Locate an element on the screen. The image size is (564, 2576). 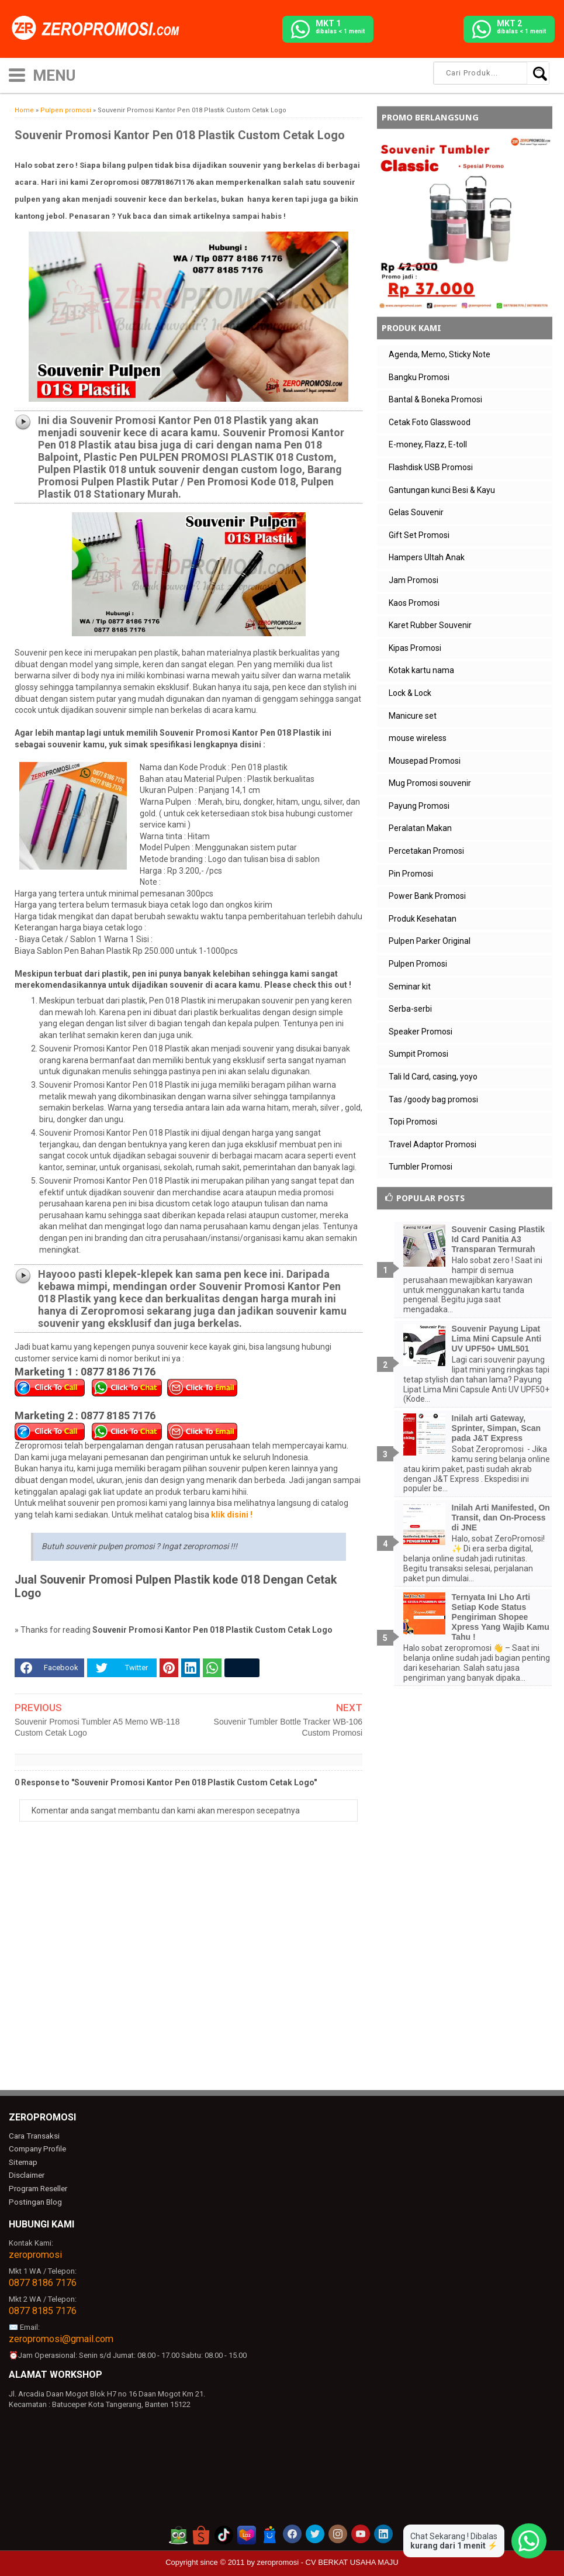
Manicure set is located at coordinates (413, 715).